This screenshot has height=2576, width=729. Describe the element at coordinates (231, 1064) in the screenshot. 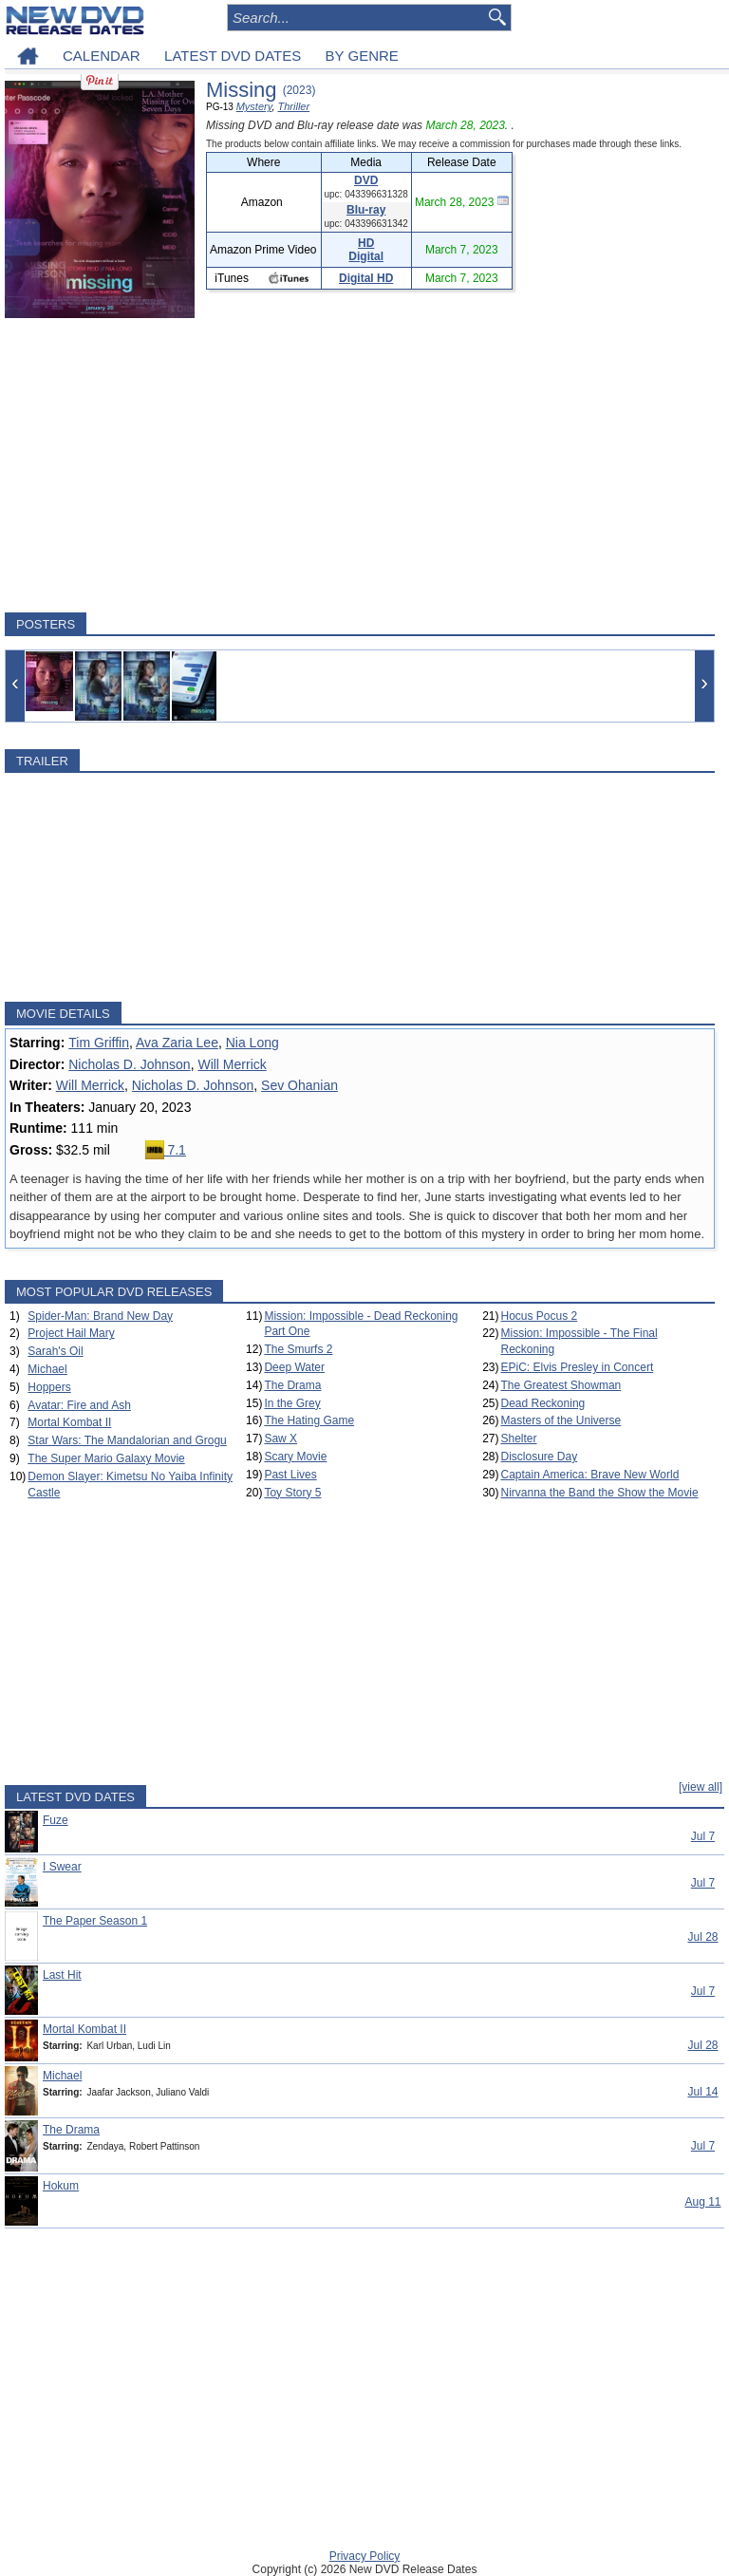

I see `Will Merrick` at that location.